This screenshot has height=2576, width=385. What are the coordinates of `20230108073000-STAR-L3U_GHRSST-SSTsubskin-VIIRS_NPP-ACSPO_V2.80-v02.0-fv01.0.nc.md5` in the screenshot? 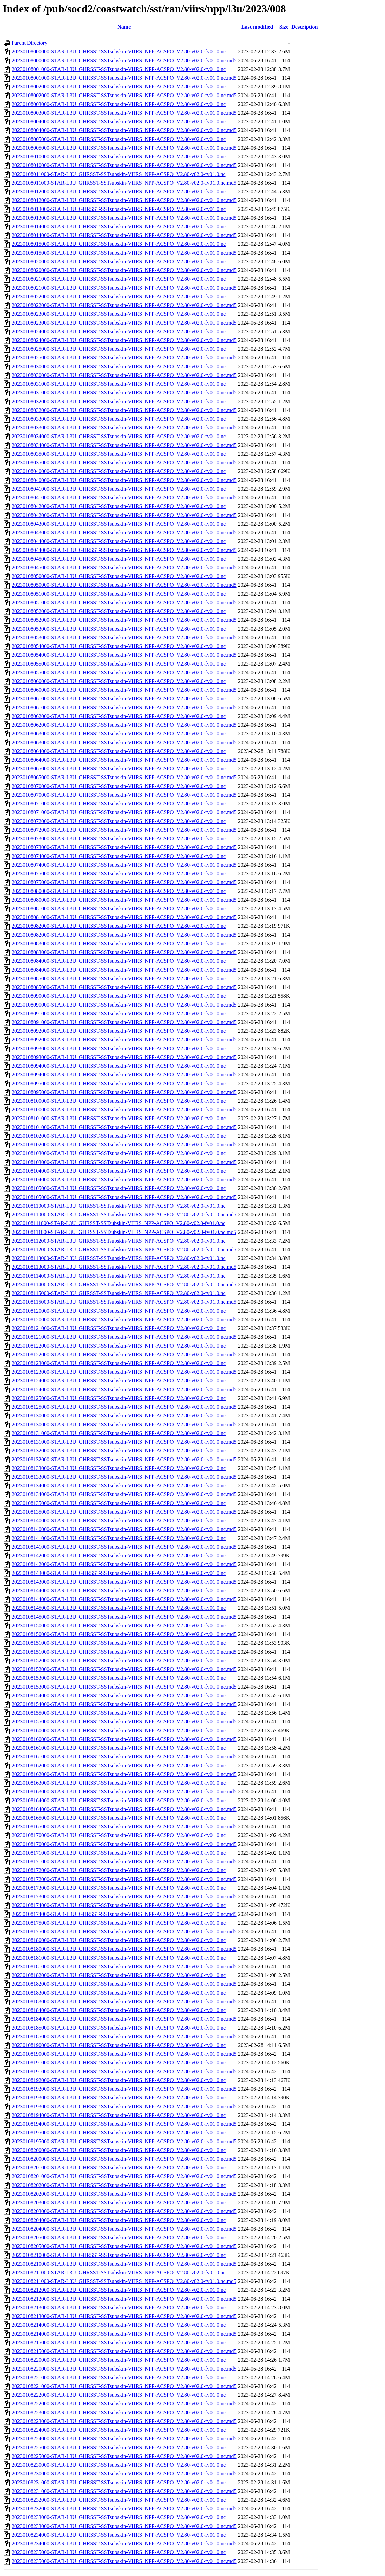 It's located at (124, 847).